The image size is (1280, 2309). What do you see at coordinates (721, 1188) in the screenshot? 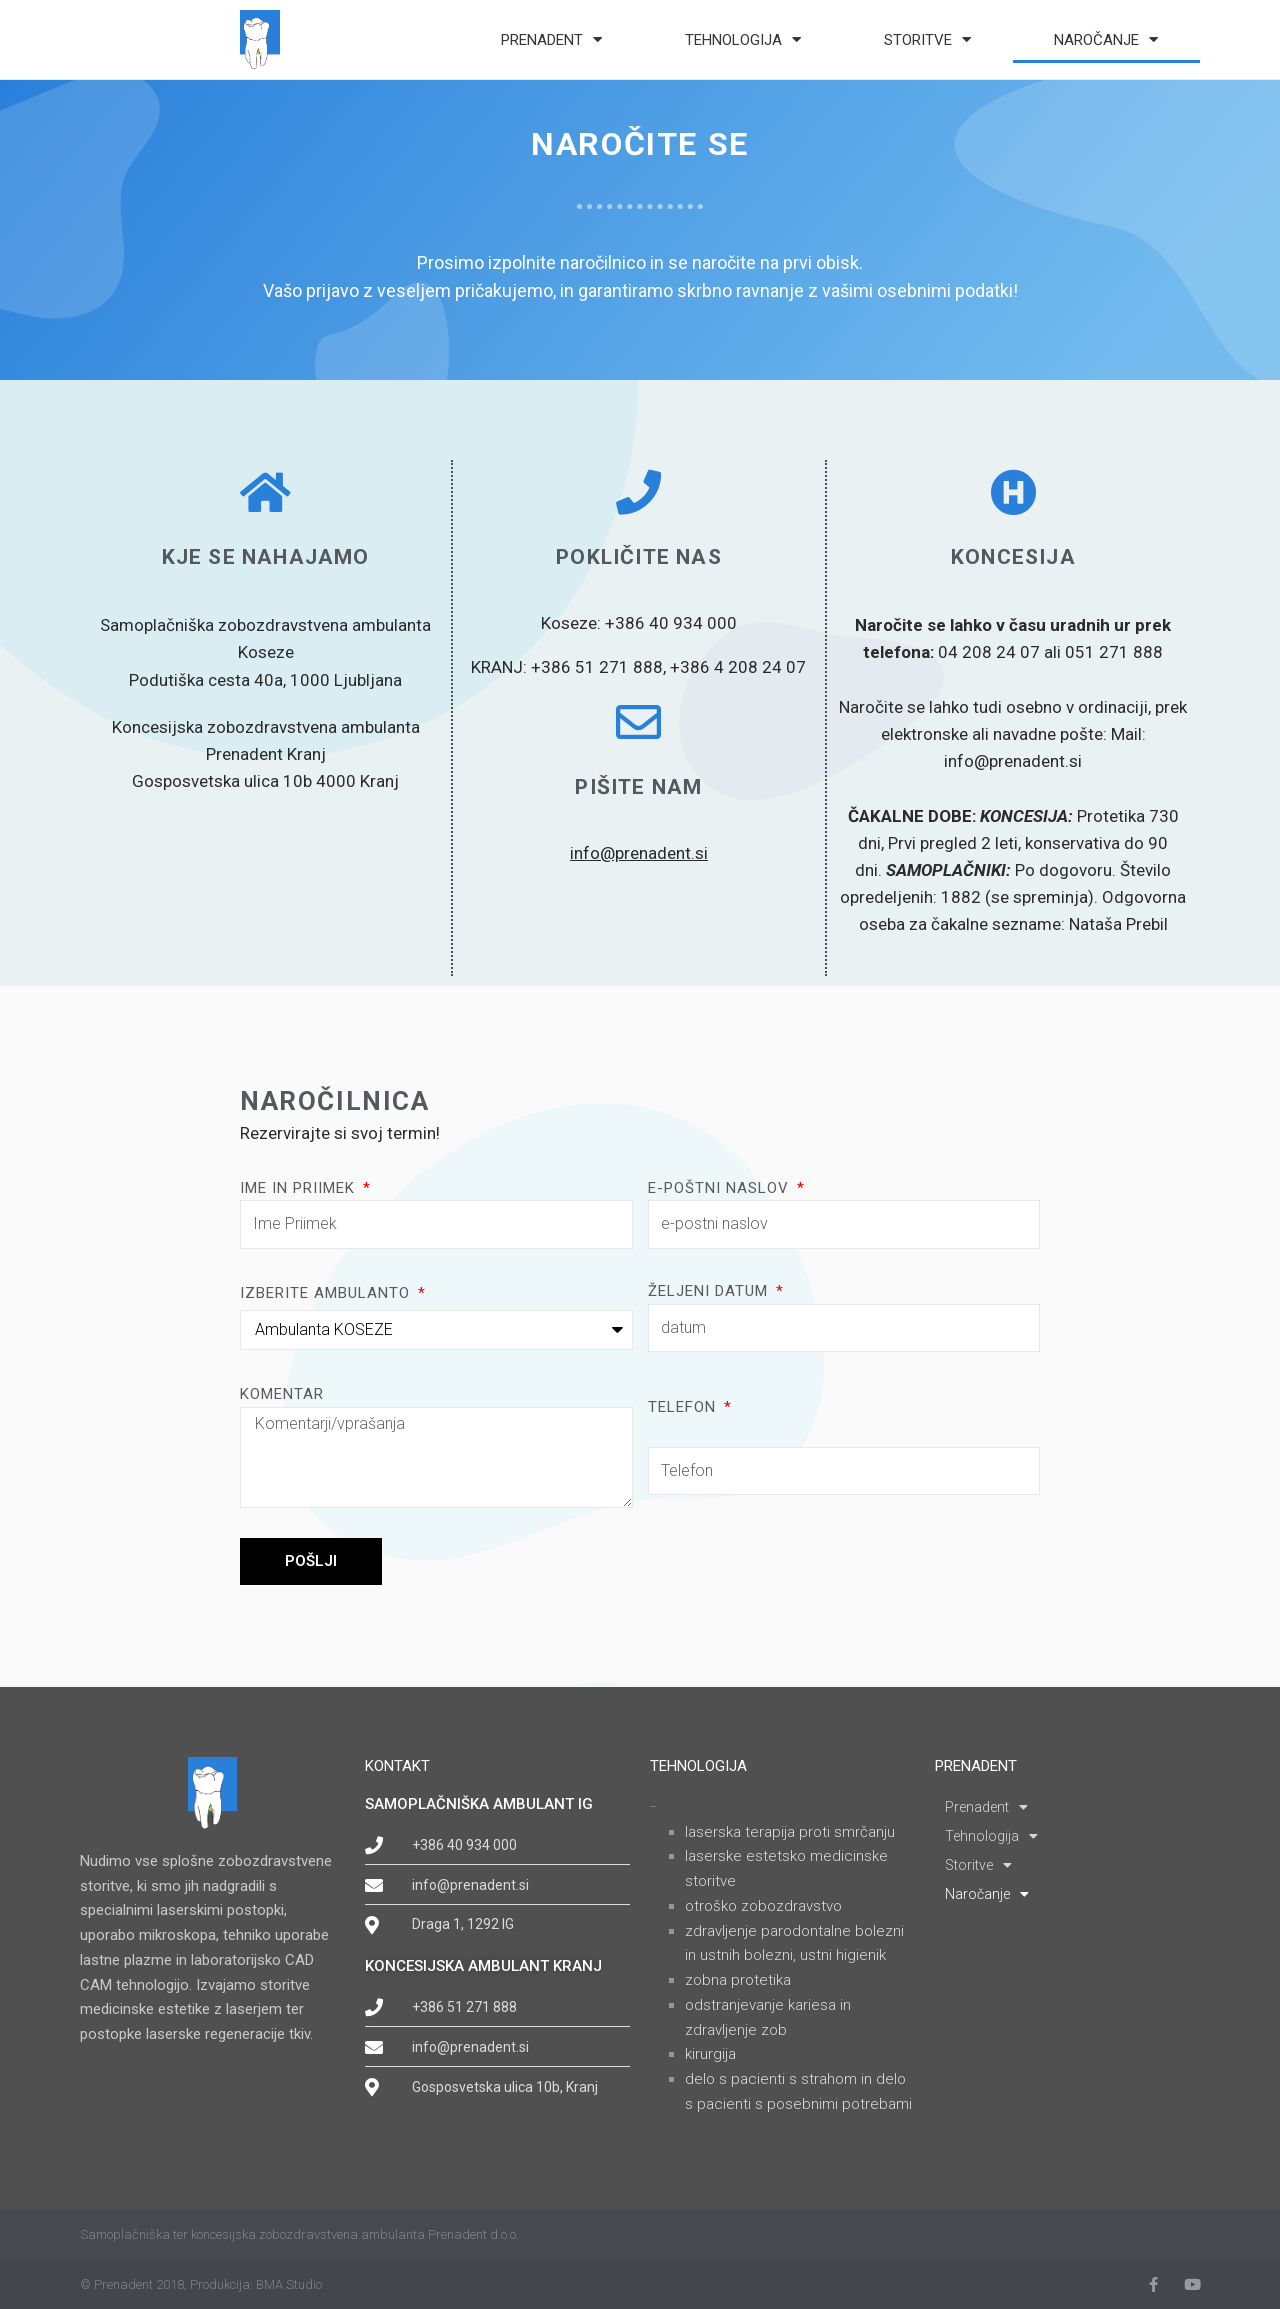
I see `e-poštni naslov` at bounding box center [721, 1188].